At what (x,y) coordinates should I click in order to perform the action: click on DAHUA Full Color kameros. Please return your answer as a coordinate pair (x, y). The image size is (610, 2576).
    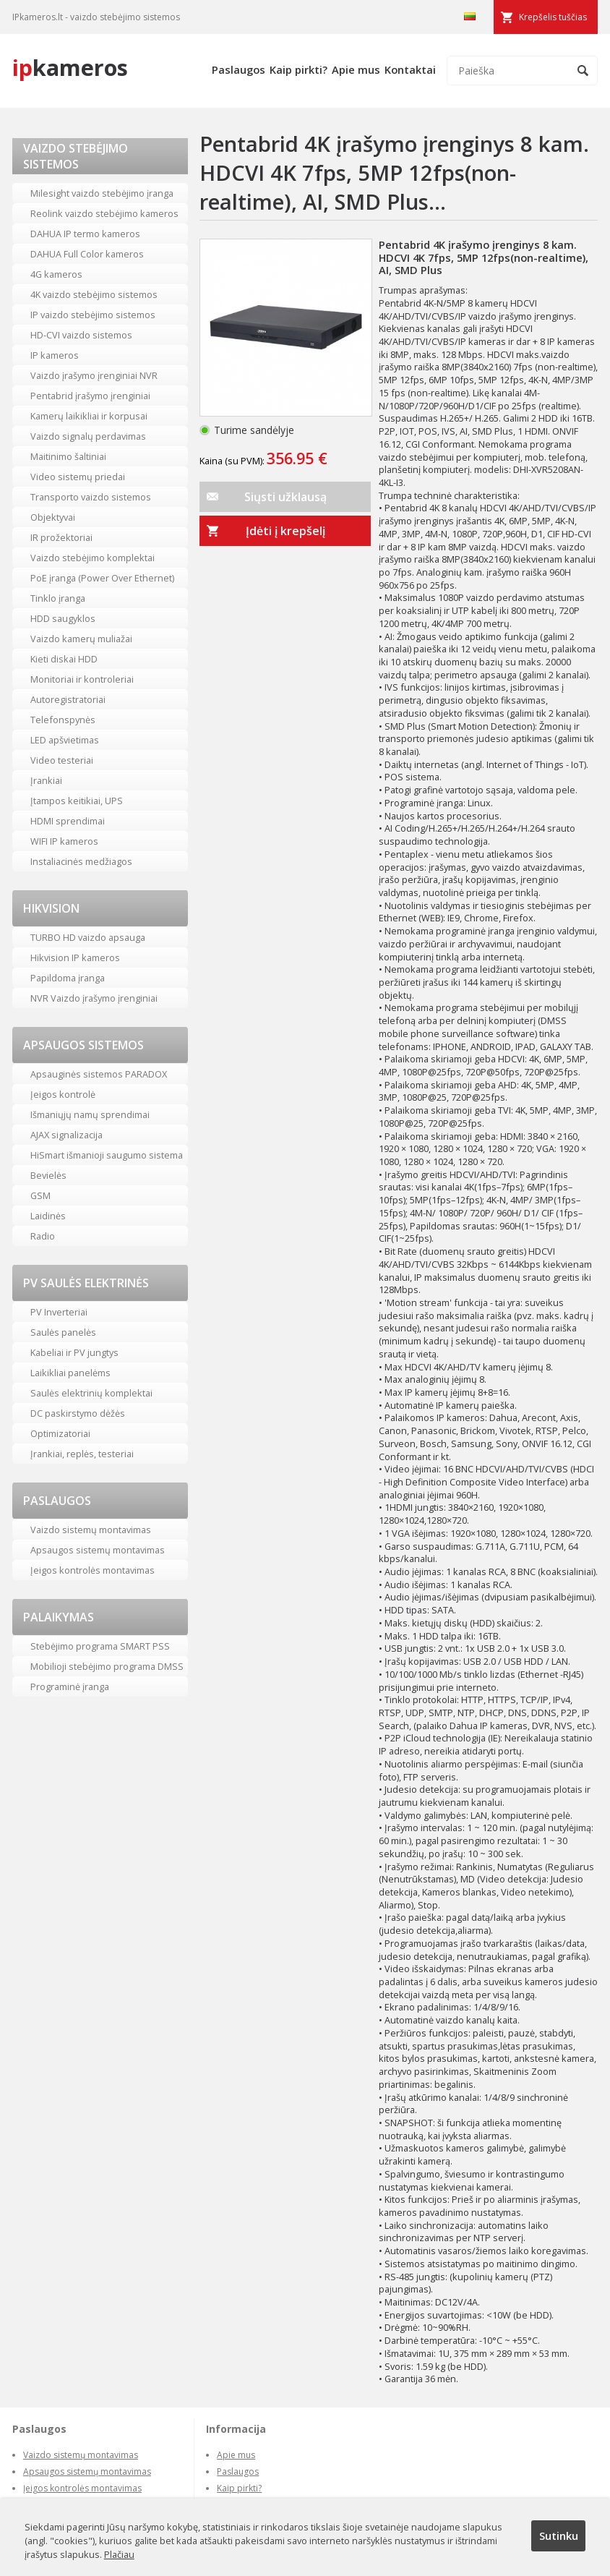
    Looking at the image, I should click on (87, 253).